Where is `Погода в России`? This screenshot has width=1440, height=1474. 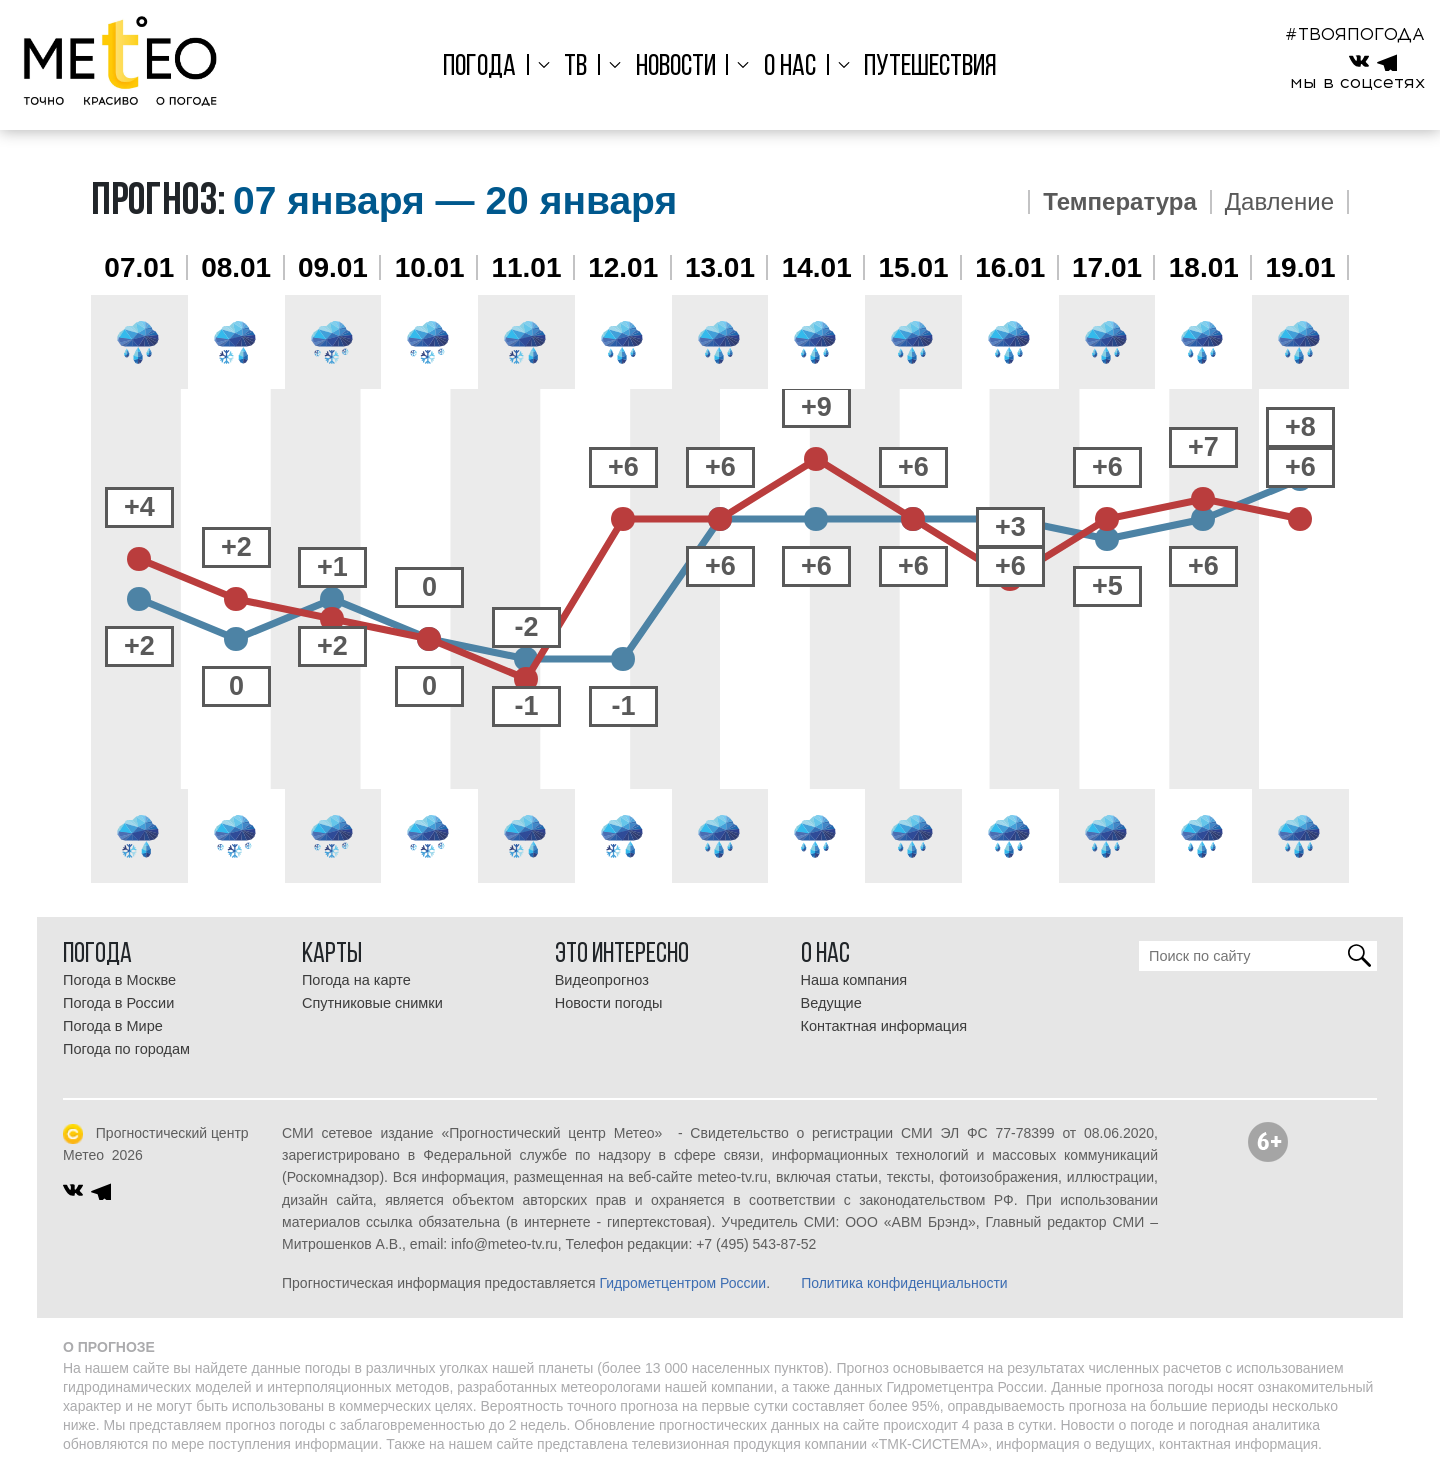 Погода в России is located at coordinates (118, 1003).